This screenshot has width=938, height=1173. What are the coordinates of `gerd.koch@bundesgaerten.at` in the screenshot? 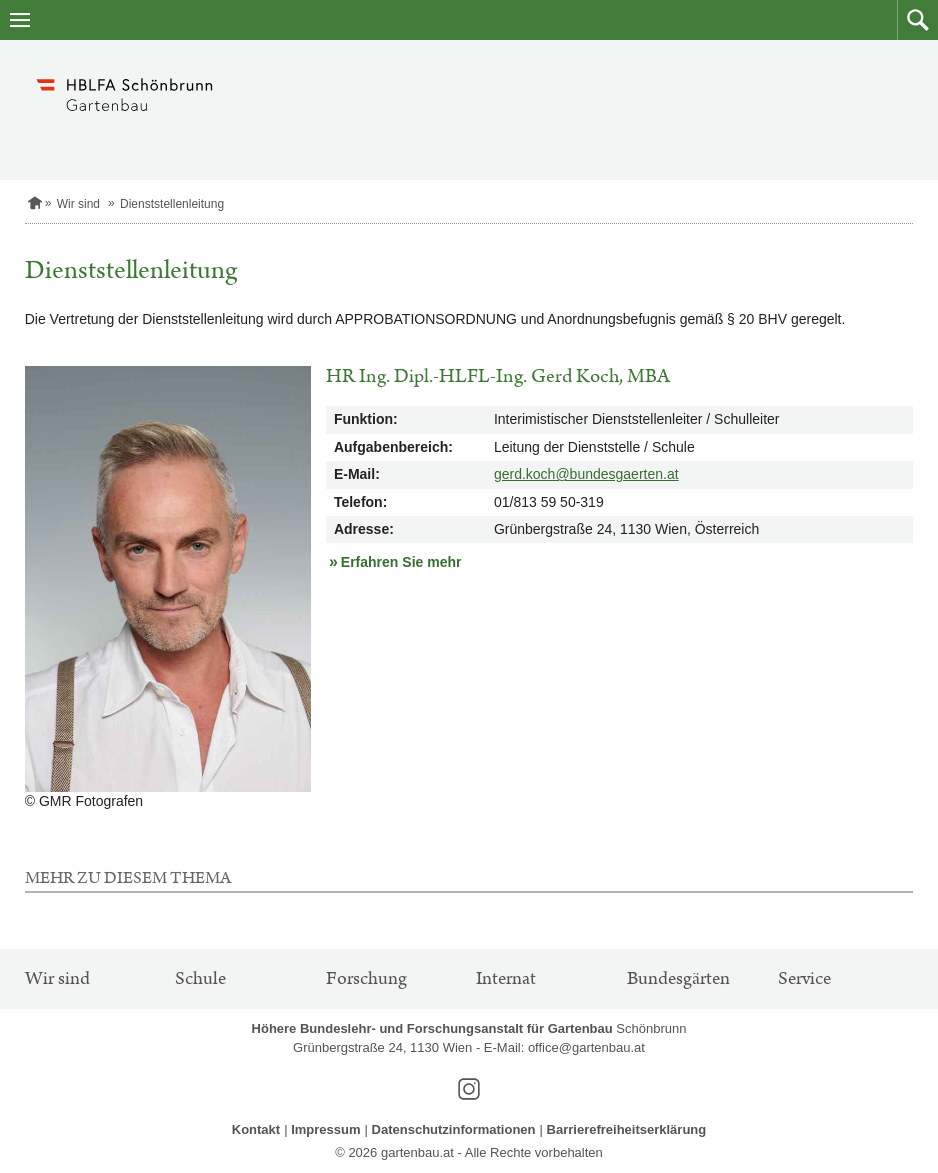 It's located at (586, 474).